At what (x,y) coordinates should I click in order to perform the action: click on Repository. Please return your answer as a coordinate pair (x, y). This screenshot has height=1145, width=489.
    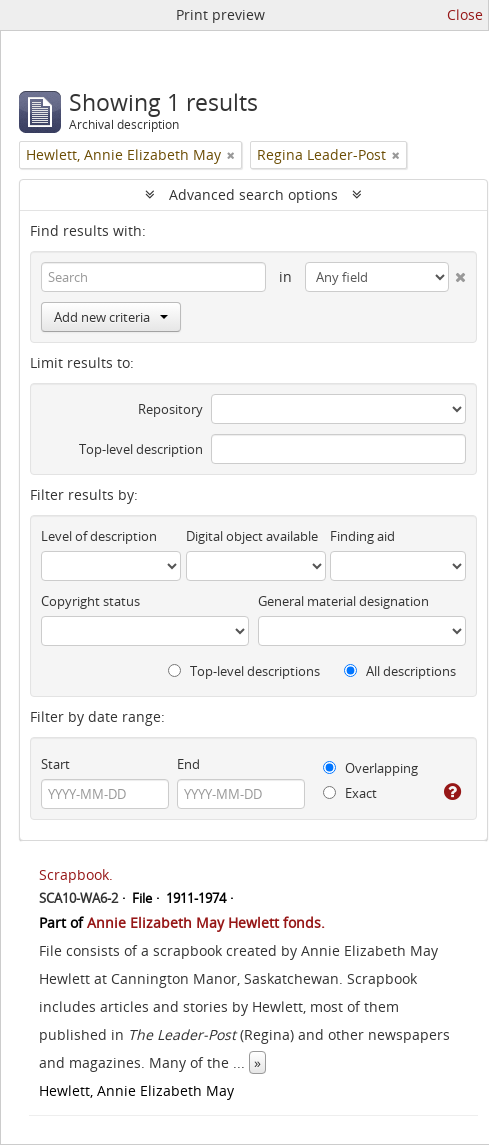
    Looking at the image, I should click on (170, 409).